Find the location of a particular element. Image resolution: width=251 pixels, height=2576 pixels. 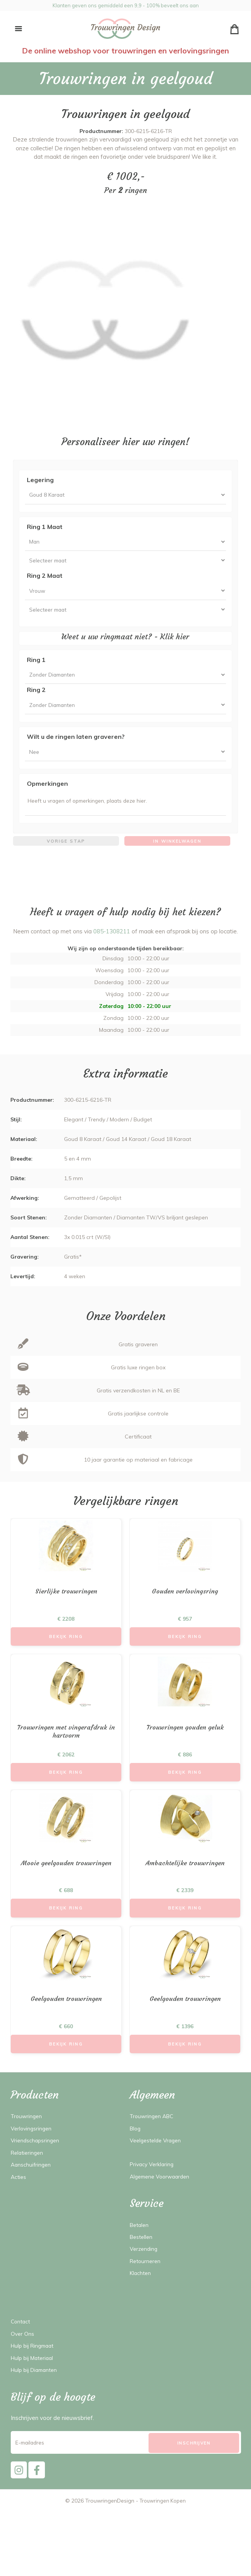

Klanten geven ons gemiddeld een 9,9 - 100% beveelt ons aan is located at coordinates (125, 5).